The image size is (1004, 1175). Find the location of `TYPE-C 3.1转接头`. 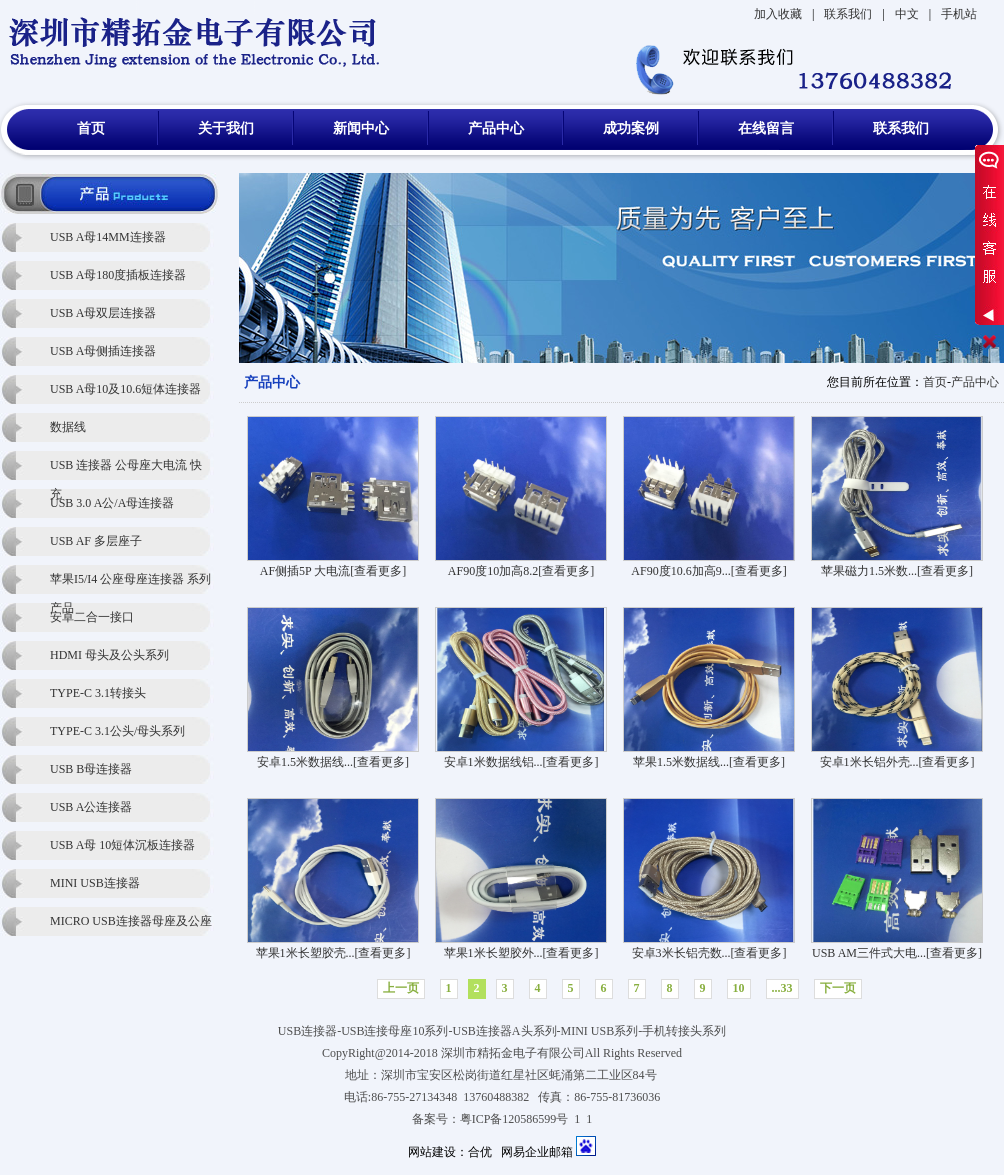

TYPE-C 3.1转接头 is located at coordinates (98, 693).